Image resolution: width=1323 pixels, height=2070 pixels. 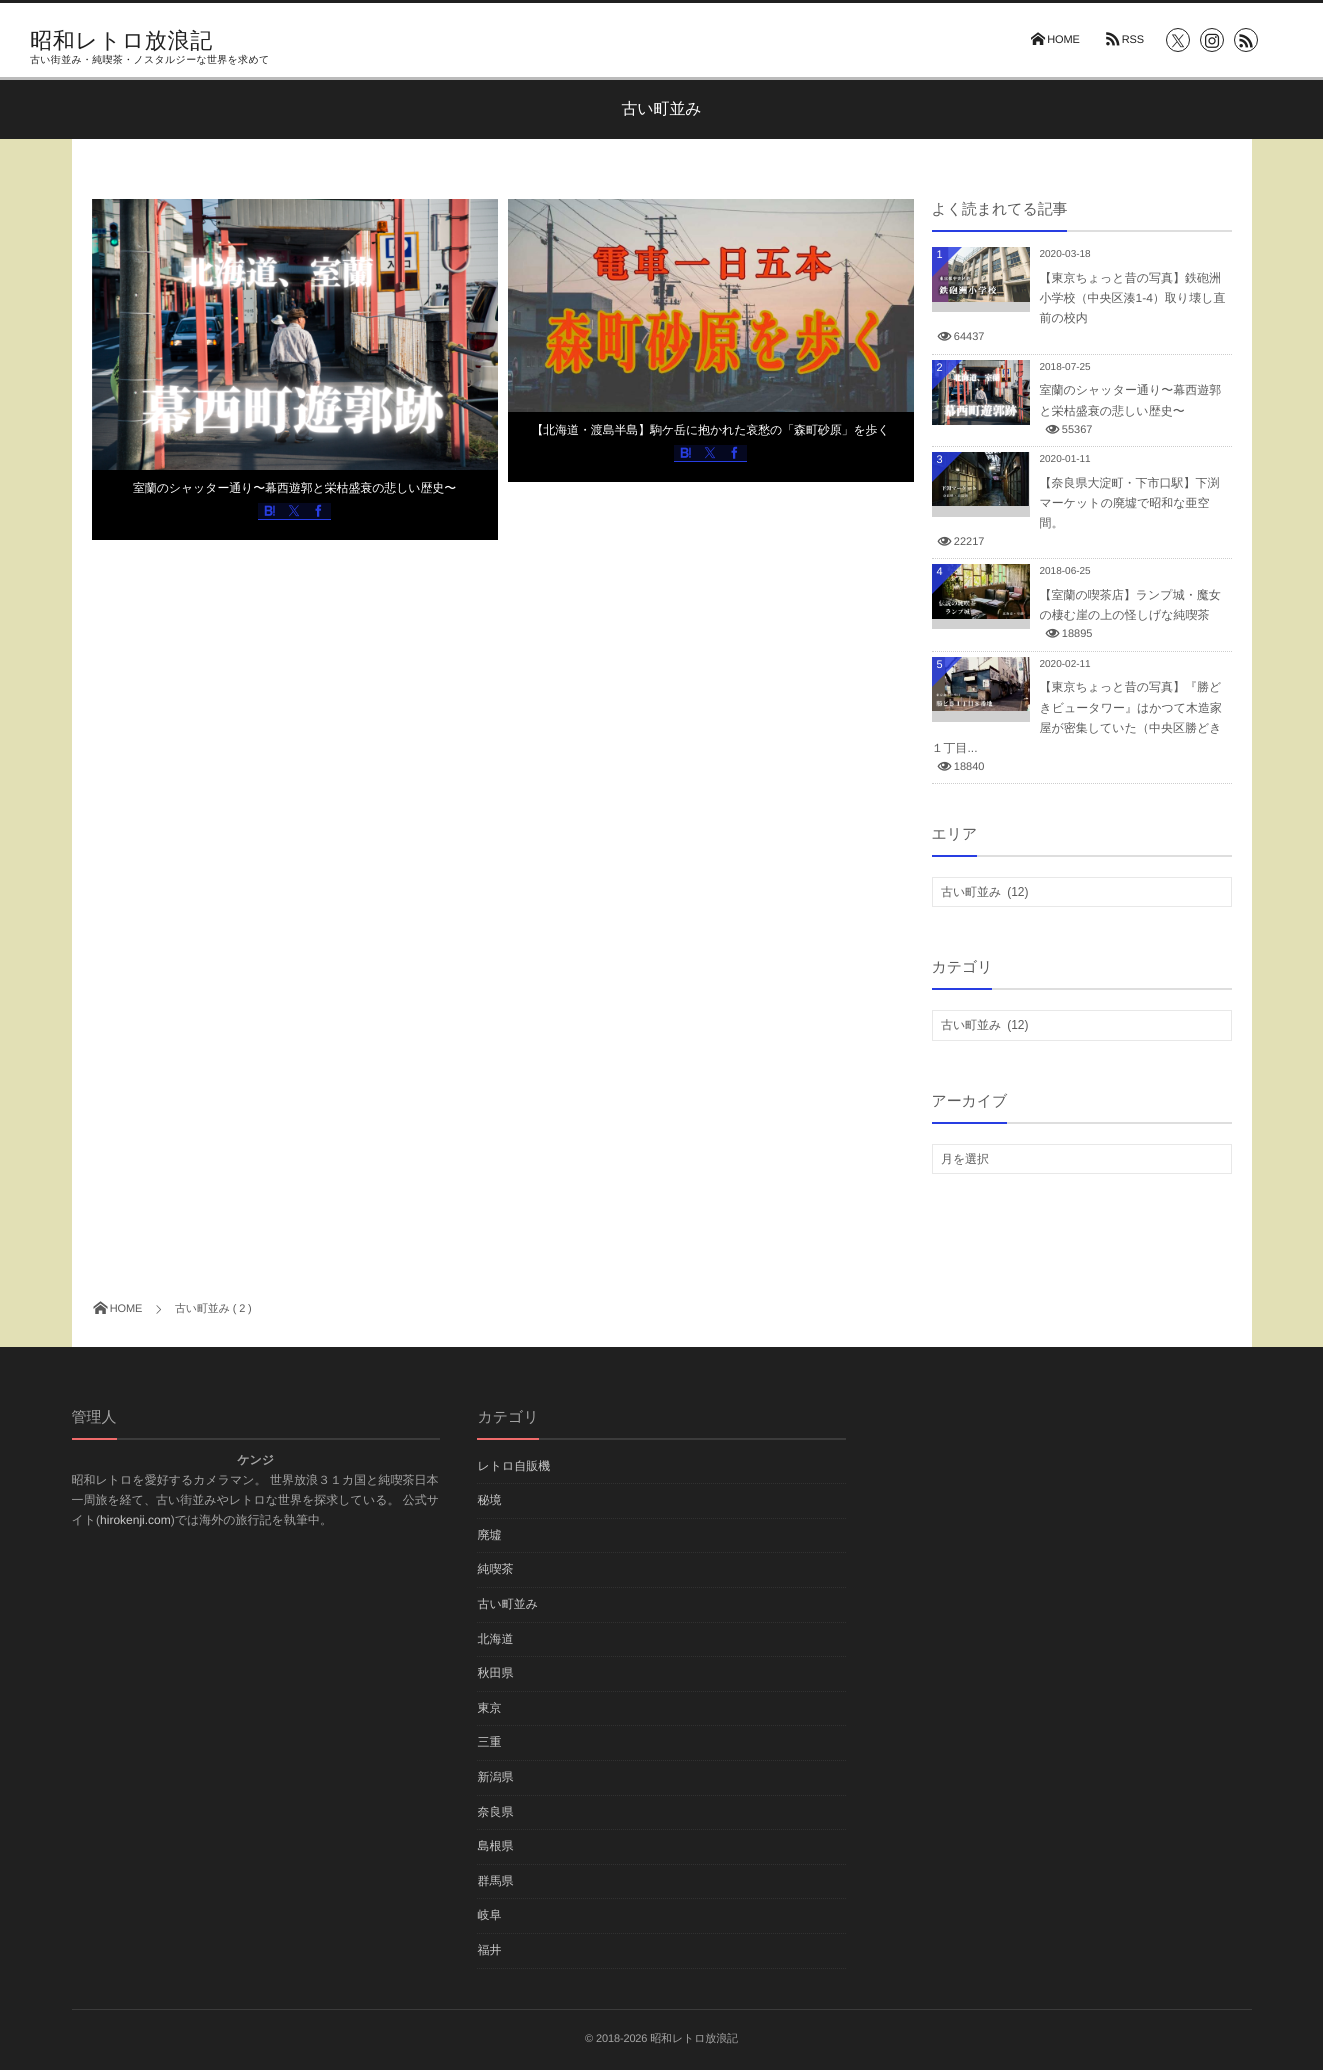 What do you see at coordinates (1130, 503) in the screenshot?
I see `【奈良県大淀町・下市口駅】下渕マーケットの廃墟で昭和な亜空間。` at bounding box center [1130, 503].